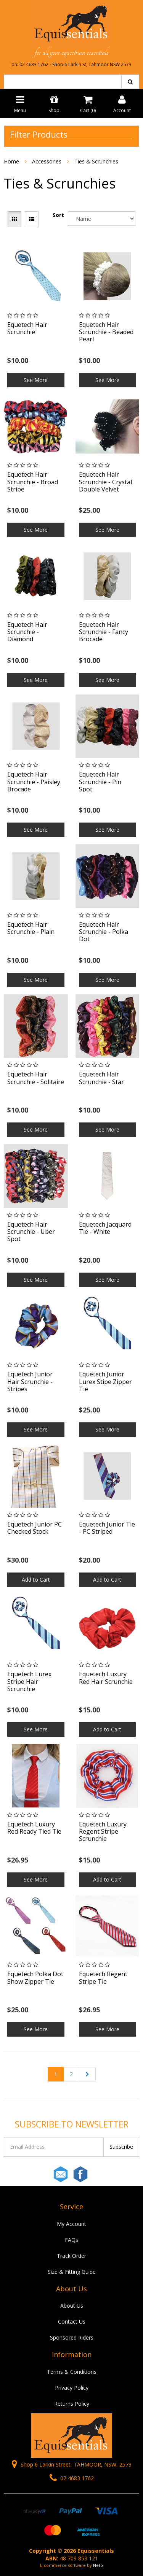 Image resolution: width=143 pixels, height=2576 pixels. I want to click on Returns Policy, so click(71, 2403).